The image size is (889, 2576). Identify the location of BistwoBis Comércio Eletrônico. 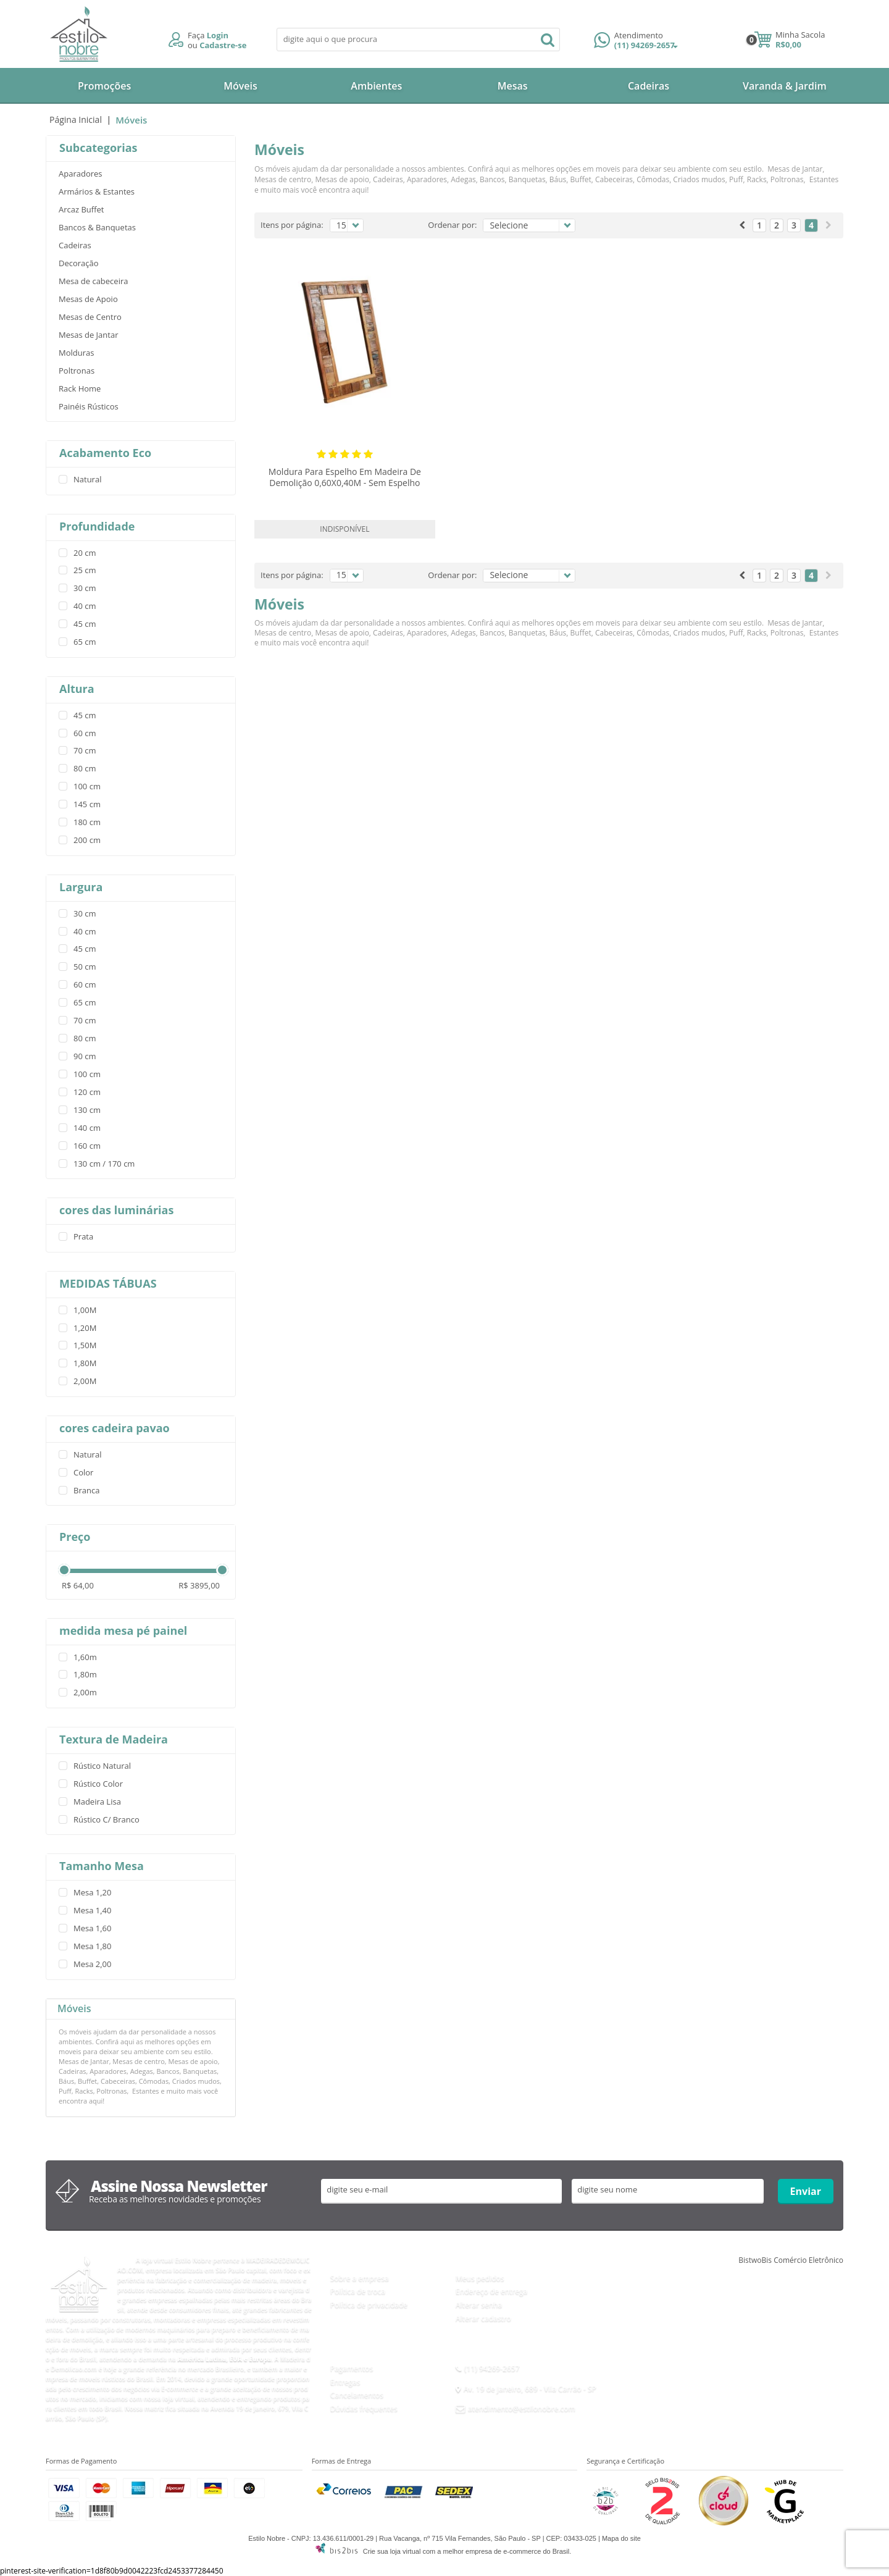
(790, 2260).